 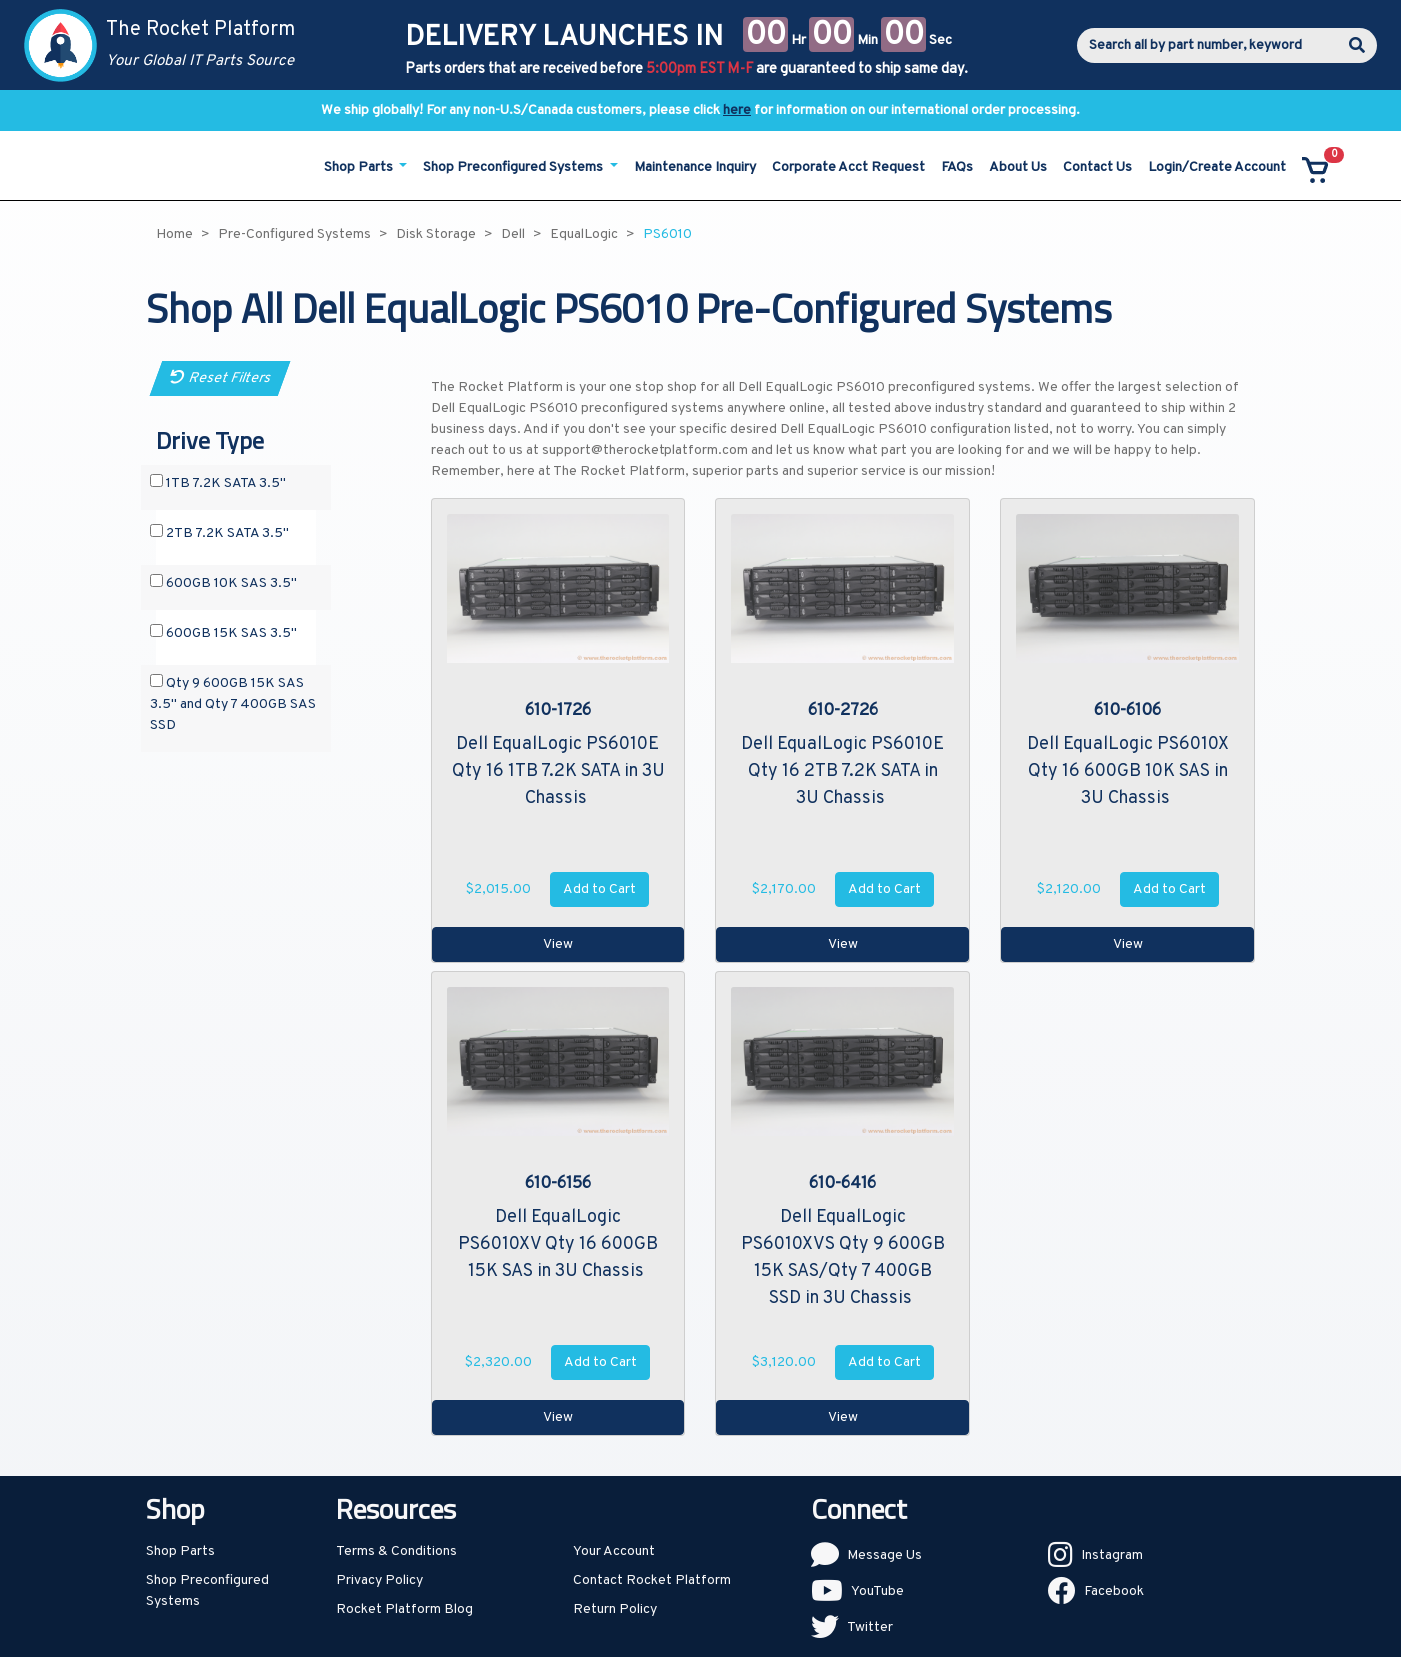 What do you see at coordinates (877, 1591) in the screenshot?
I see `YouTube` at bounding box center [877, 1591].